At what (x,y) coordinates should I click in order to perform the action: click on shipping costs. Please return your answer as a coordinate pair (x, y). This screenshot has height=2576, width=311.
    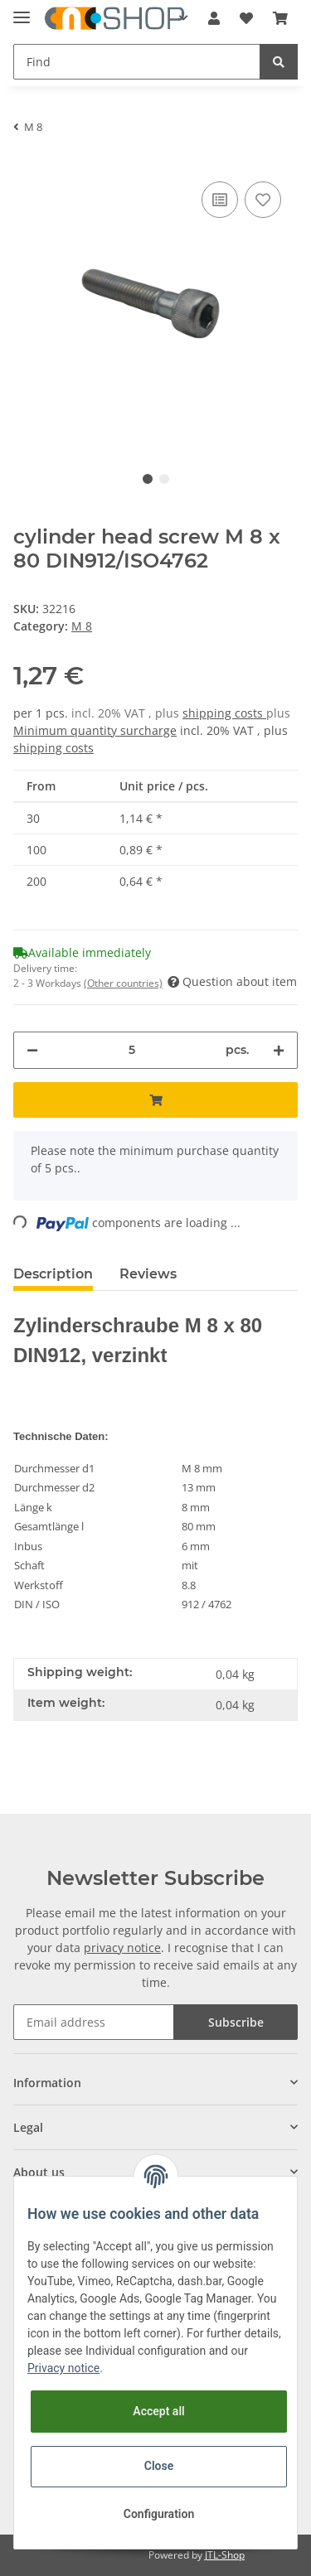
    Looking at the image, I should click on (224, 713).